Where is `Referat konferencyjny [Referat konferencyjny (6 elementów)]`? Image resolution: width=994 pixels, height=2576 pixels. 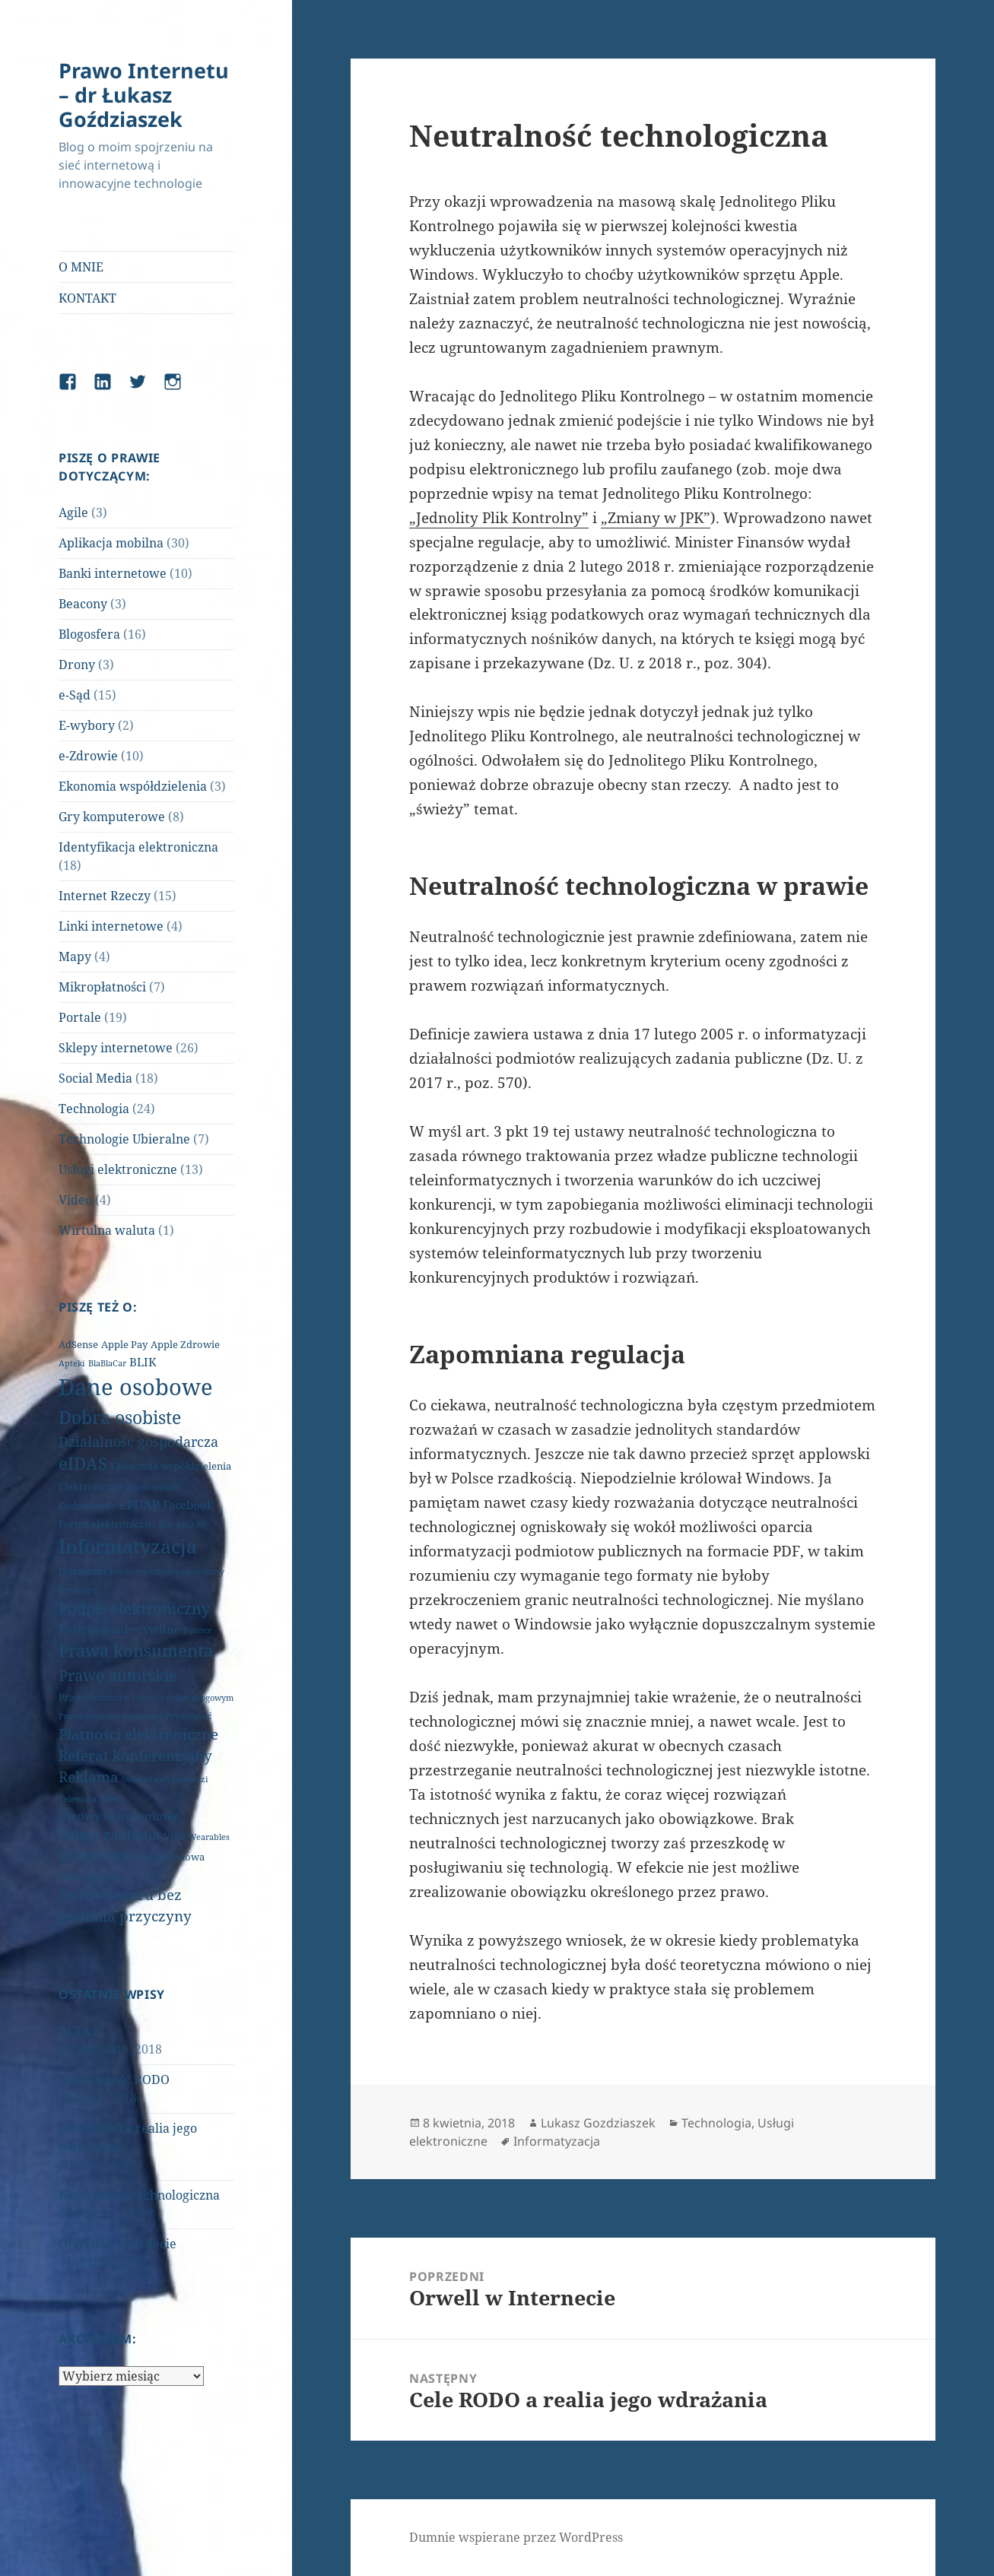
Referat konferencyjny [Referat konferencyjny (6 elementów)] is located at coordinates (135, 1755).